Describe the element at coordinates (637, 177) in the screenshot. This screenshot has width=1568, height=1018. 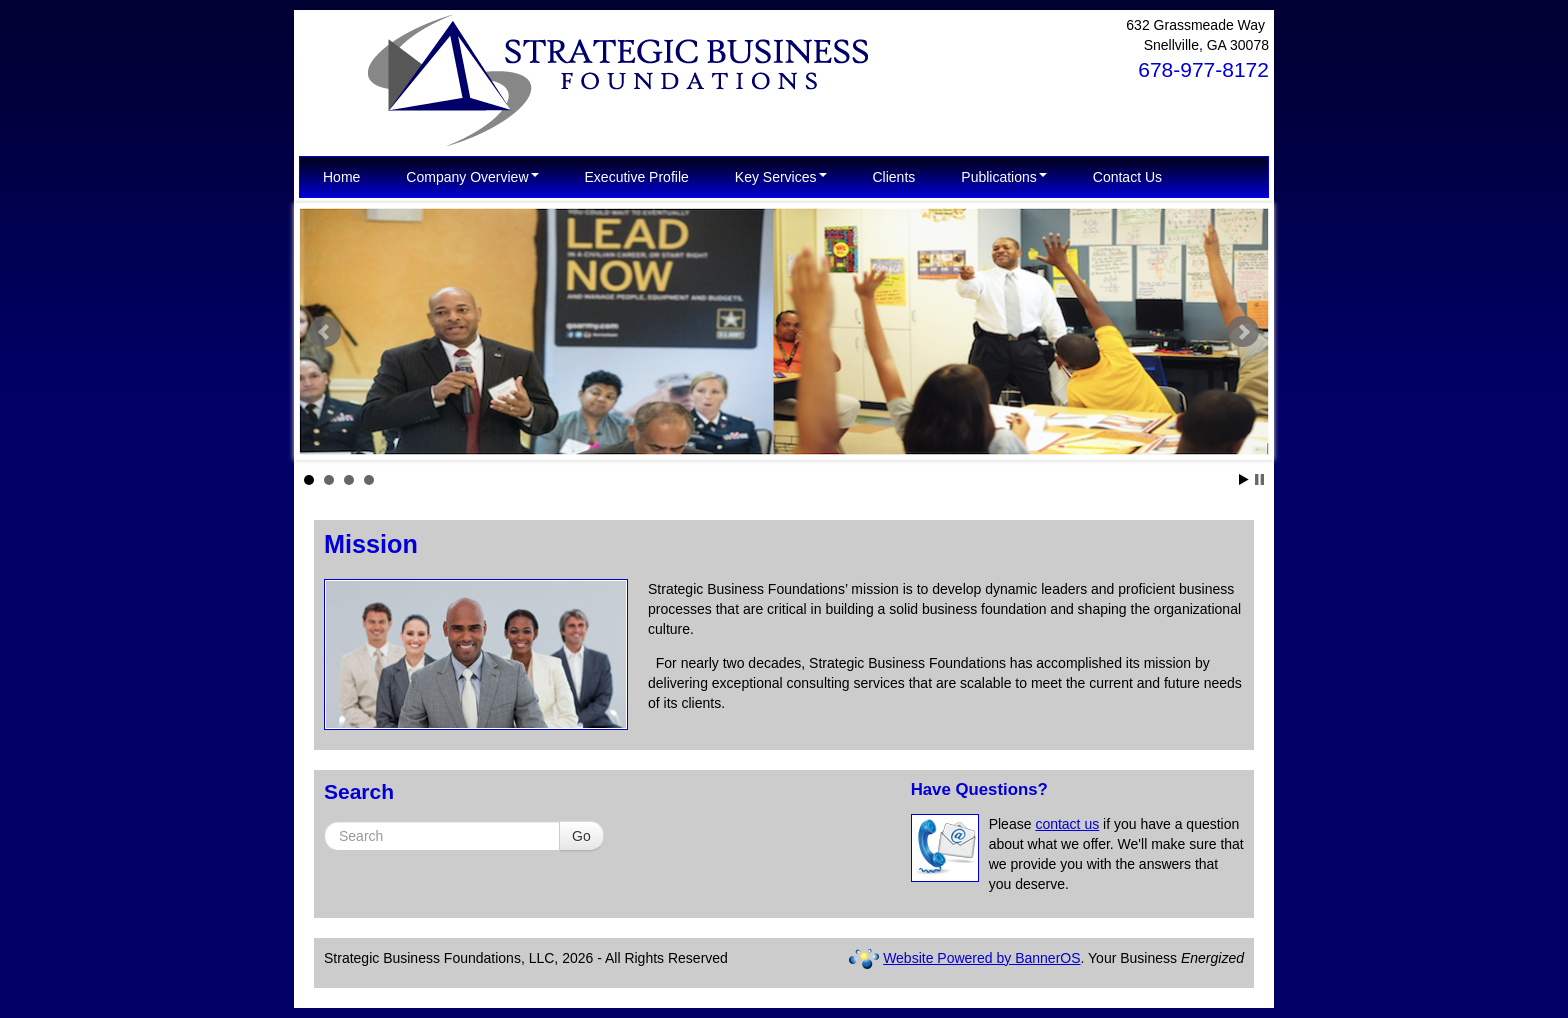
I see `Executive Profile` at that location.